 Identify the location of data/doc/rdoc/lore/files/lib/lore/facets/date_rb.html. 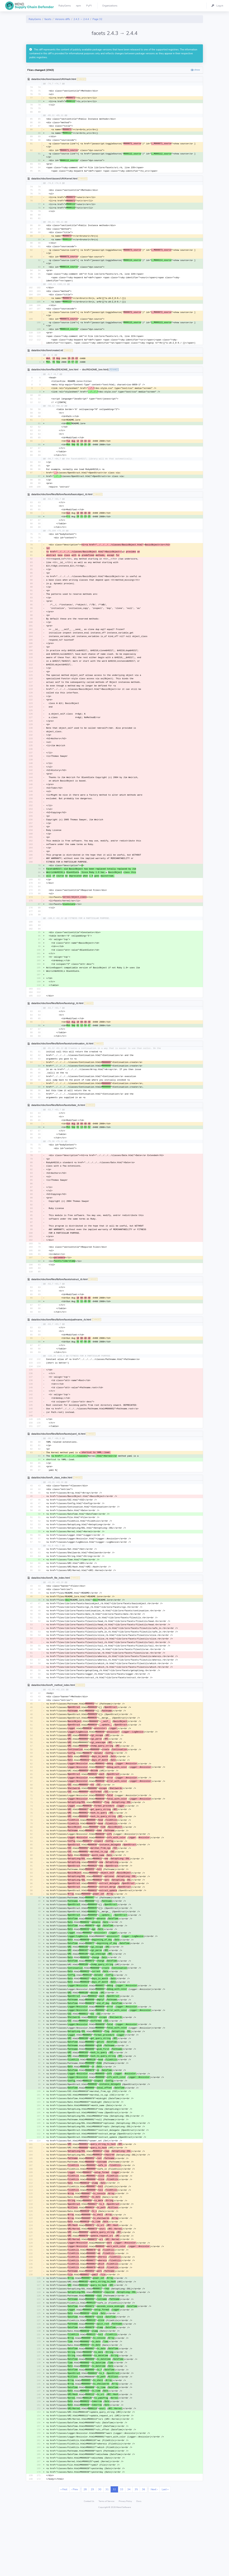
(58, 1129).